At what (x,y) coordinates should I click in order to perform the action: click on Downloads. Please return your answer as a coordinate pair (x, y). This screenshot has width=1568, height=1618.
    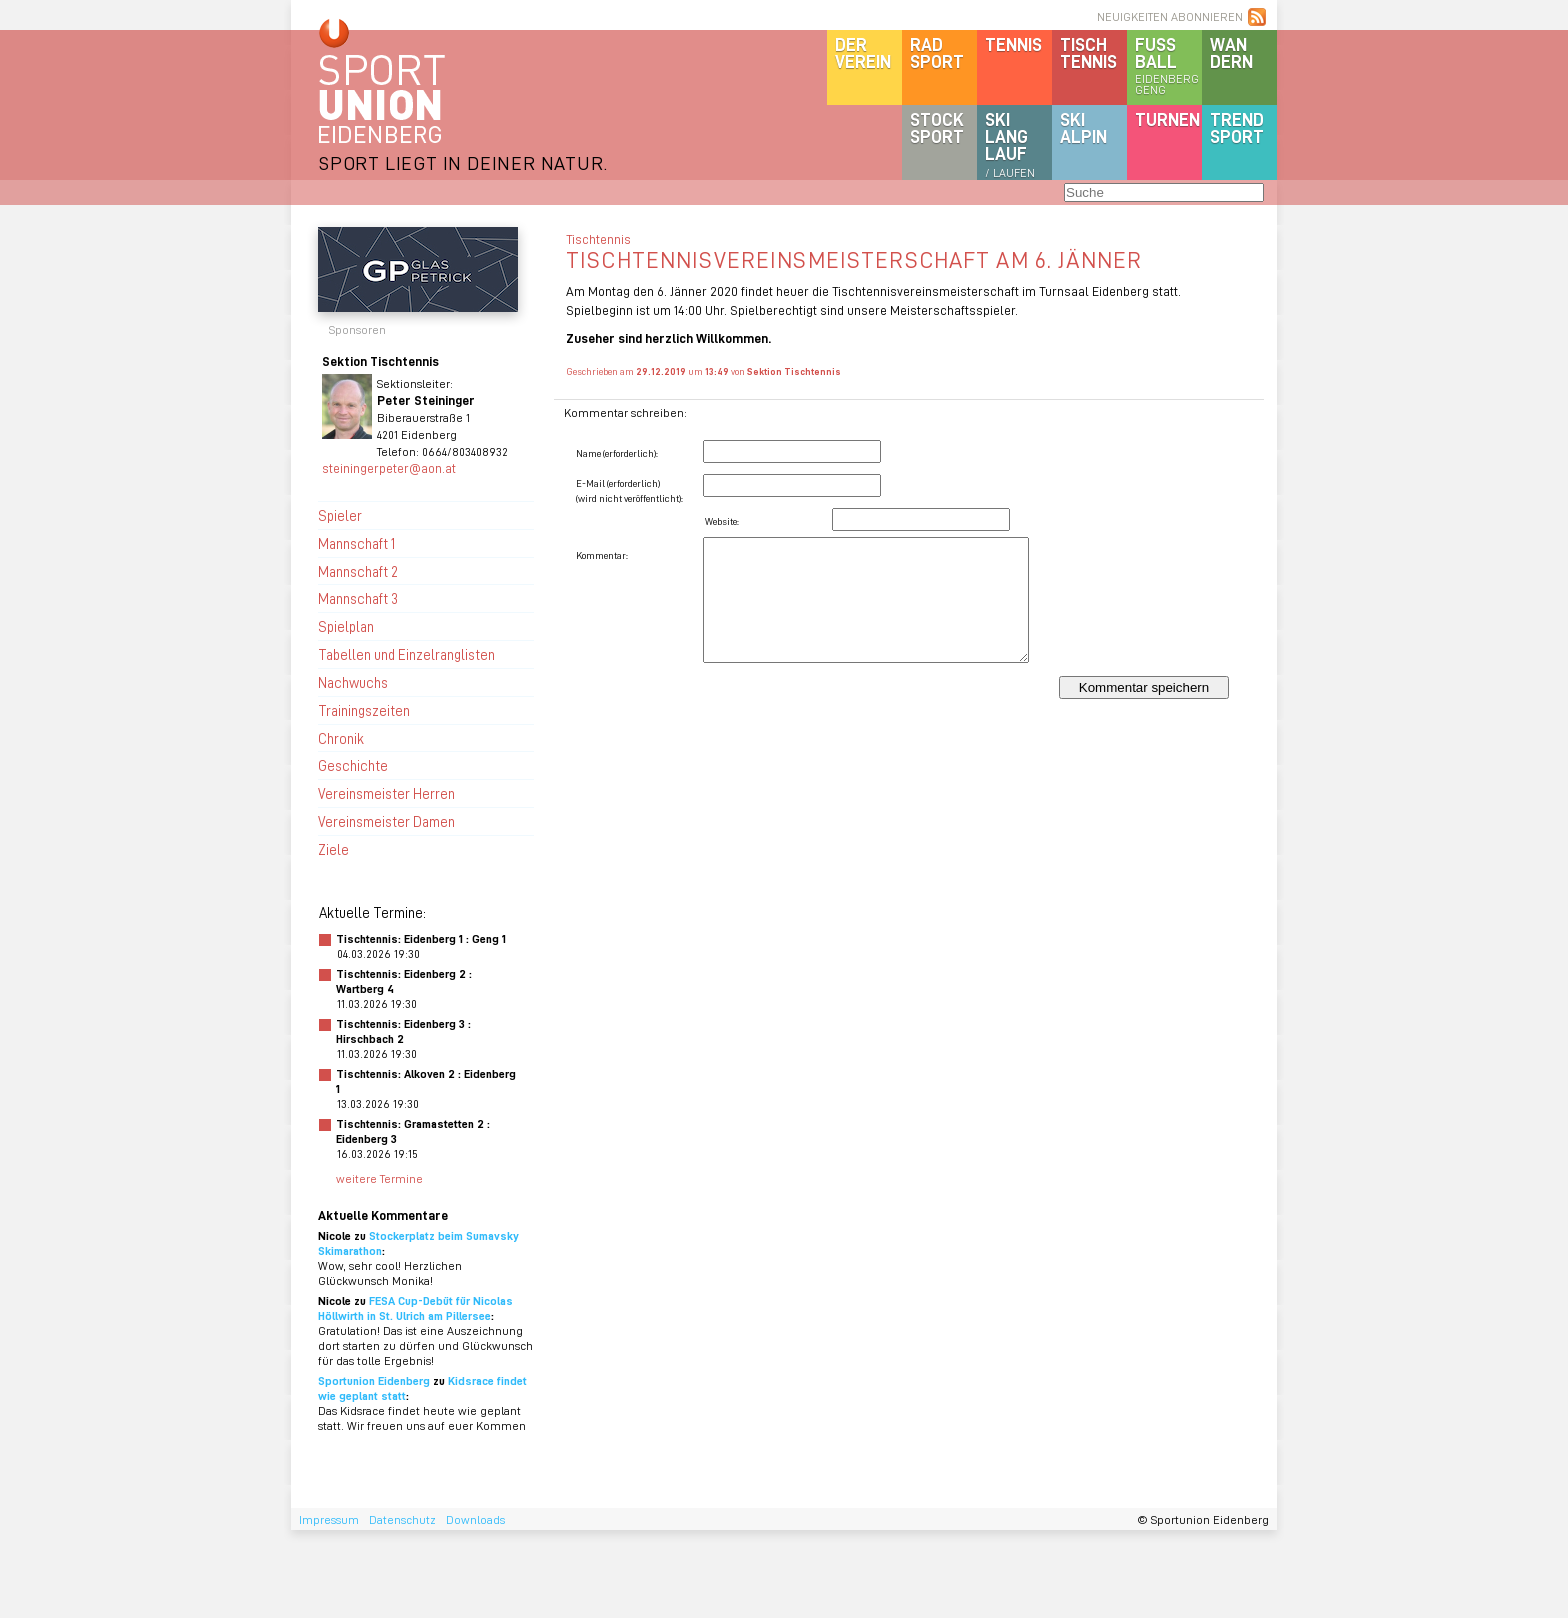
    Looking at the image, I should click on (475, 1519).